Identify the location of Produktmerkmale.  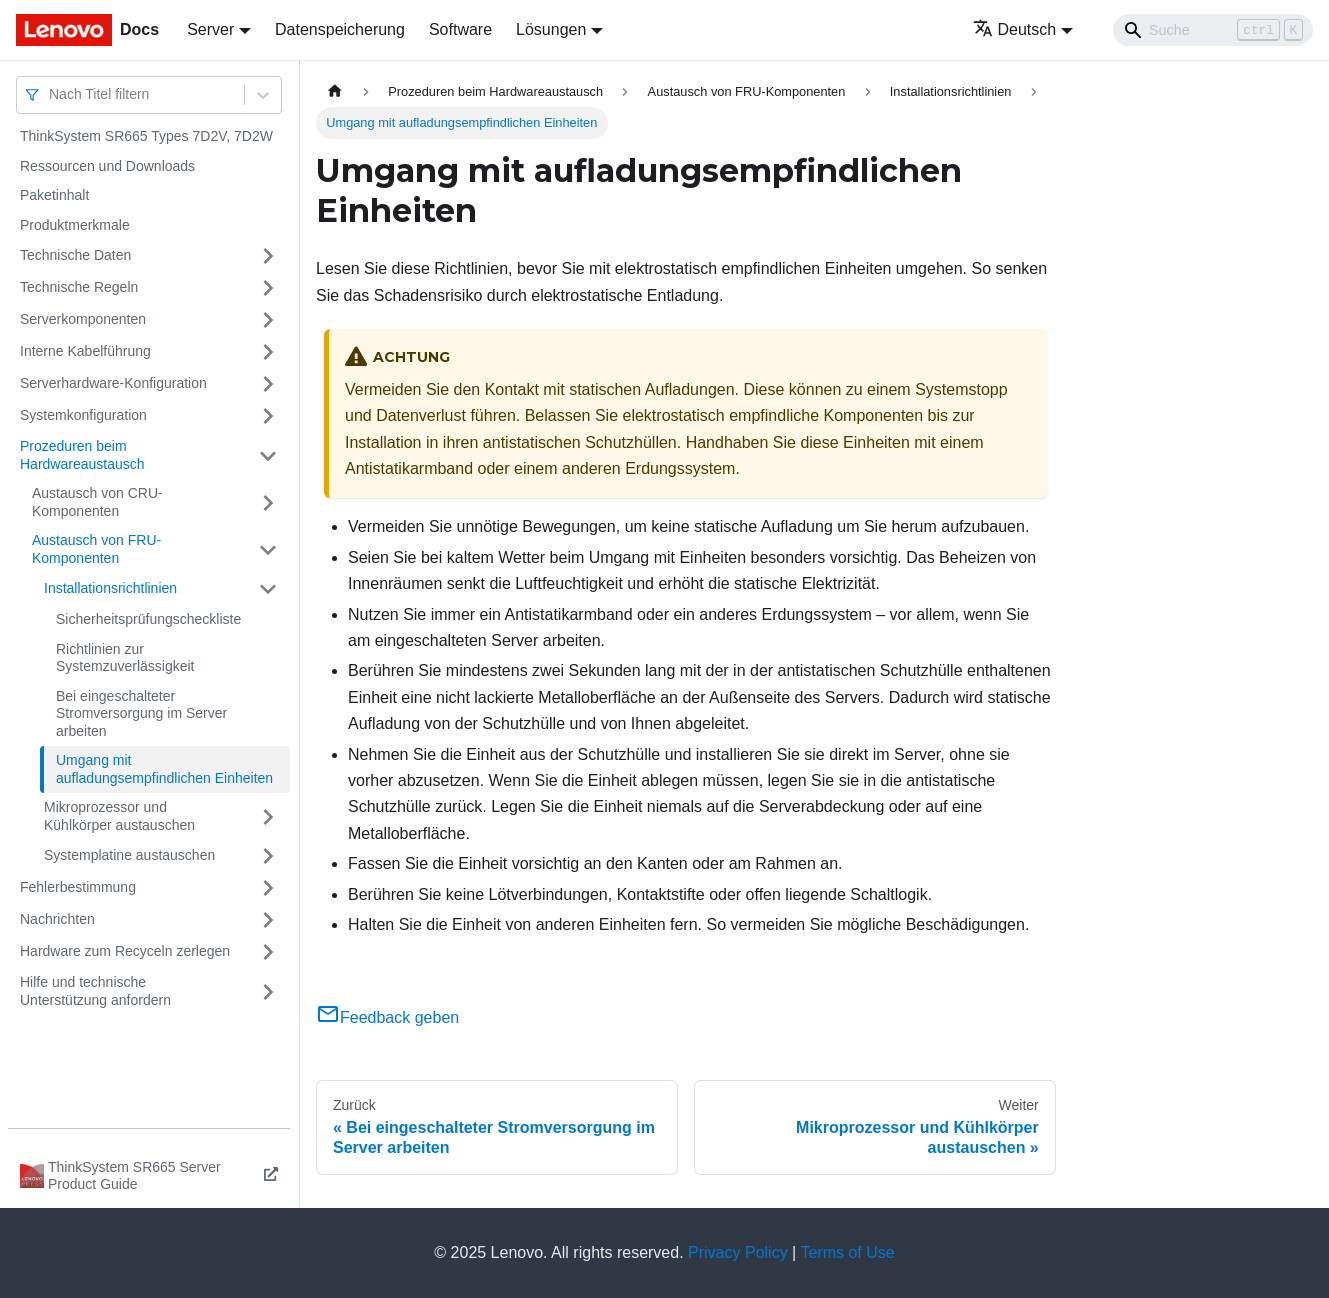
(75, 225).